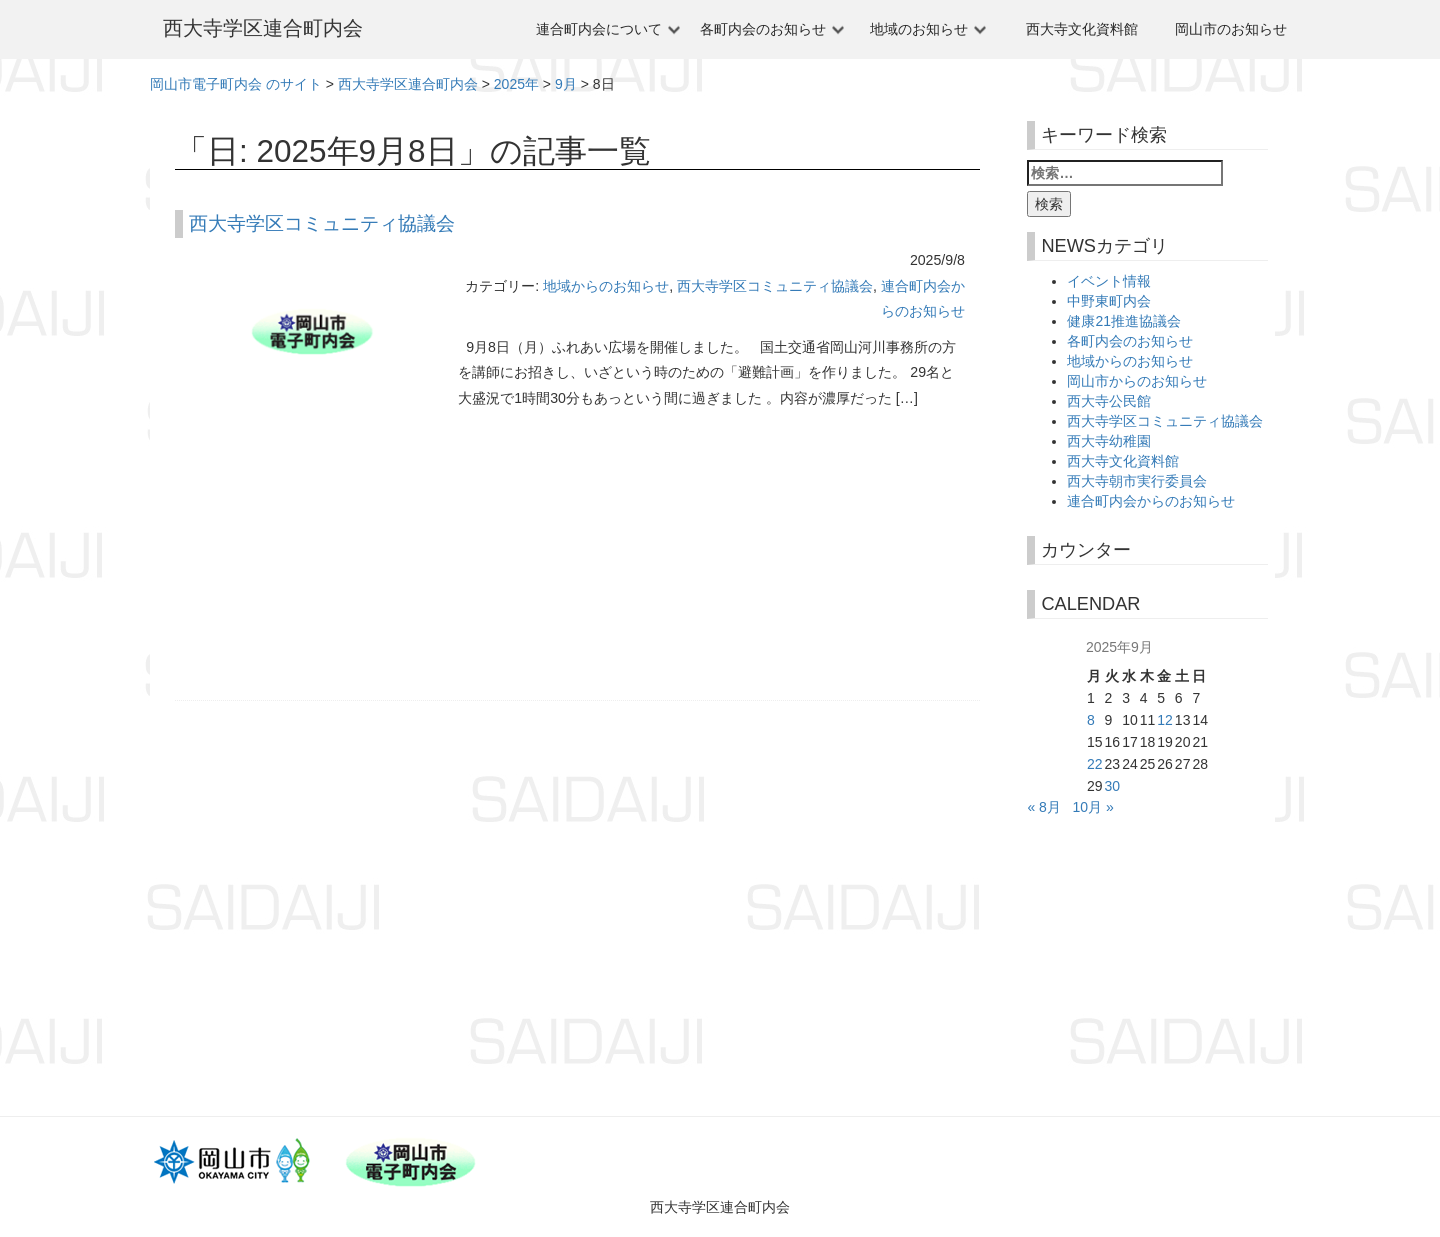  Describe the element at coordinates (1151, 501) in the screenshot. I see `連合町内会からのお知らせ` at that location.